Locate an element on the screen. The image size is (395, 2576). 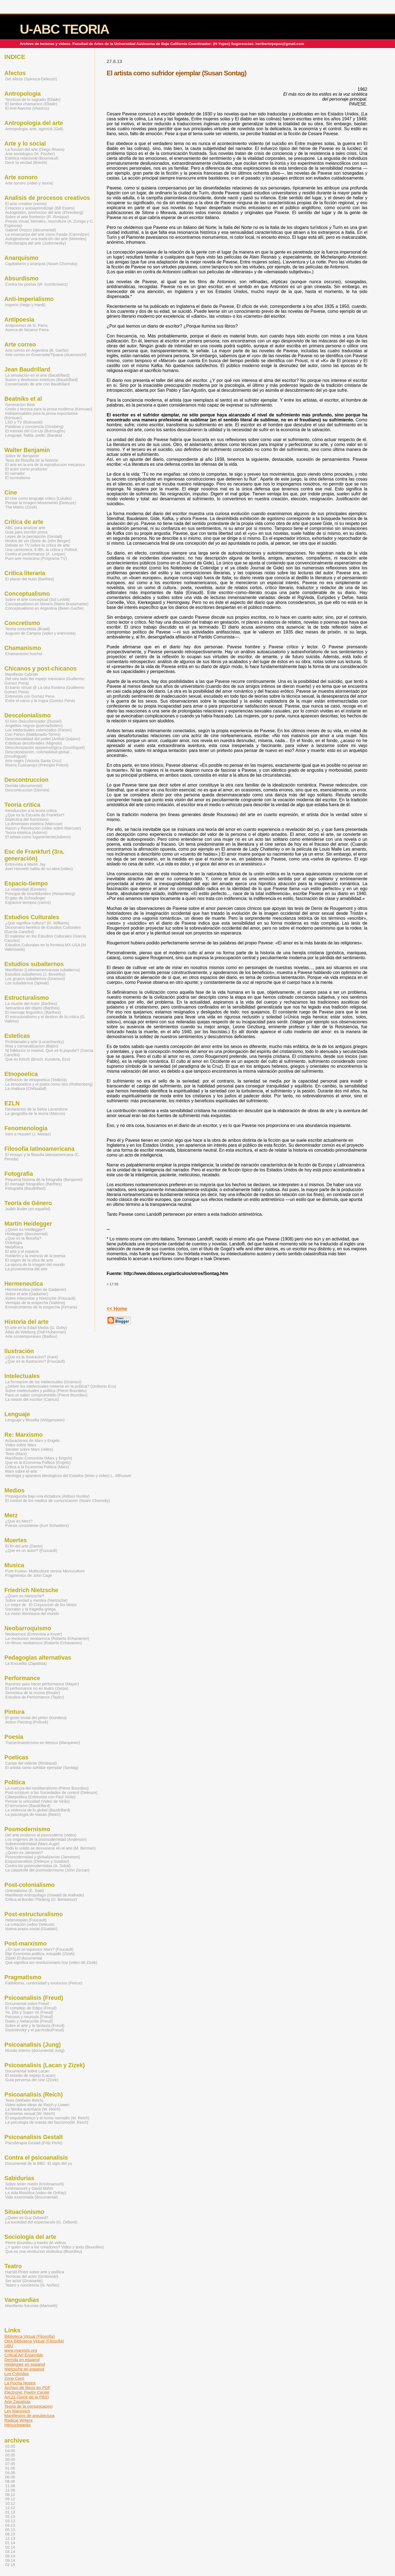
Tesis (Marx) is located at coordinates (16, 1454).